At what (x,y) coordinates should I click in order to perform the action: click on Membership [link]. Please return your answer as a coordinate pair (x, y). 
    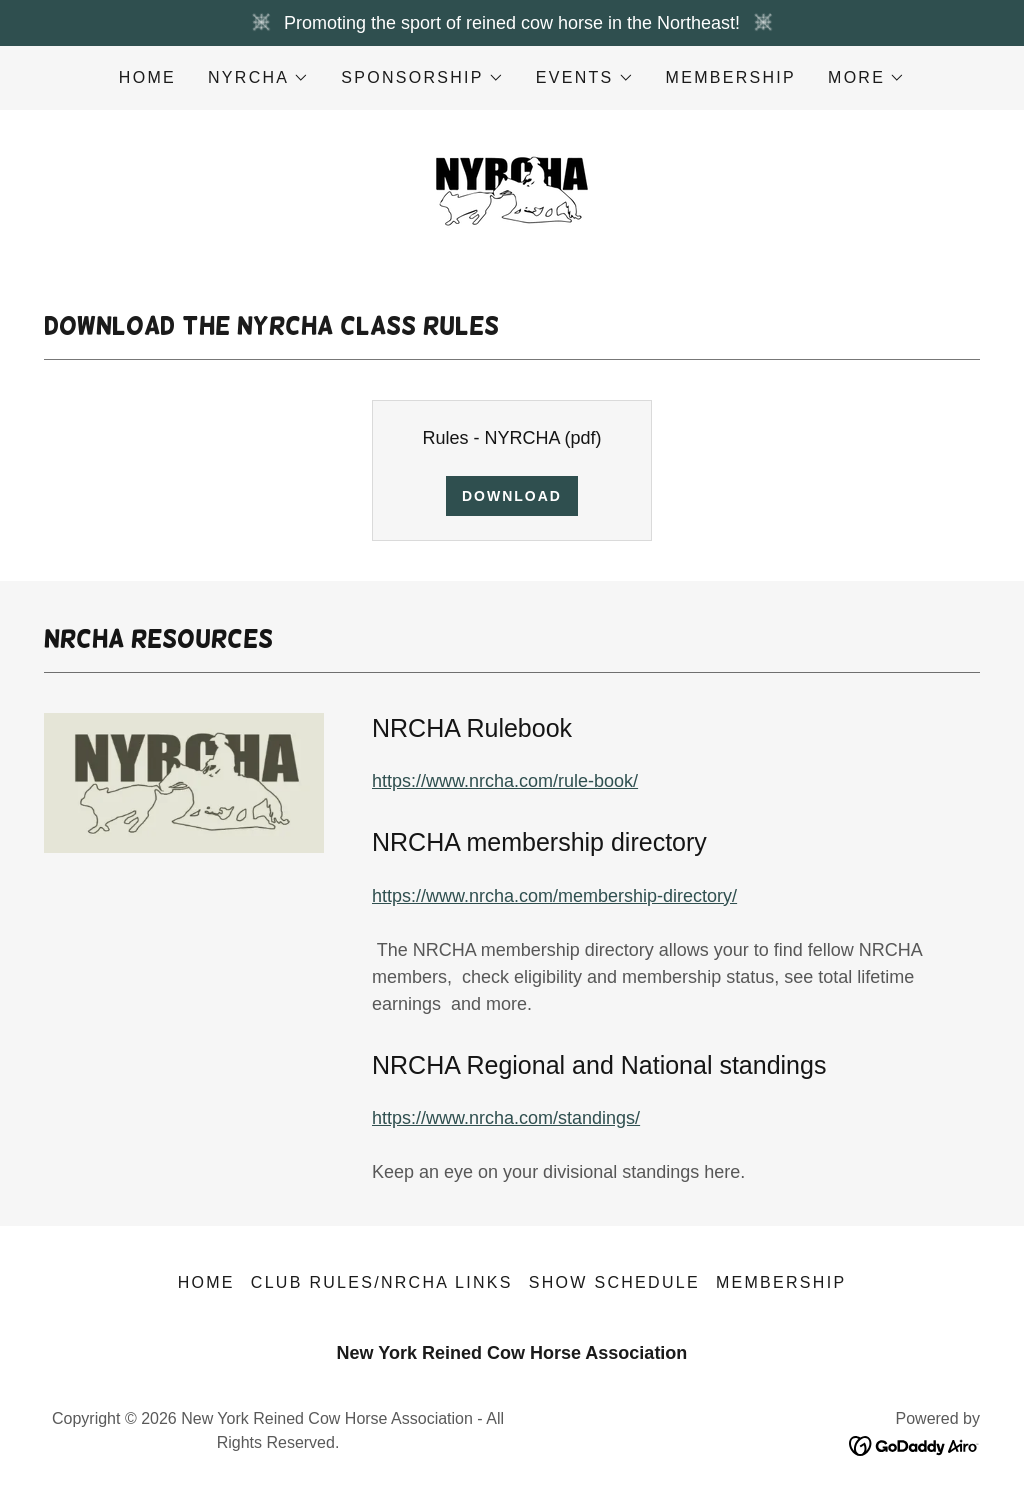
    Looking at the image, I should click on (731, 77).